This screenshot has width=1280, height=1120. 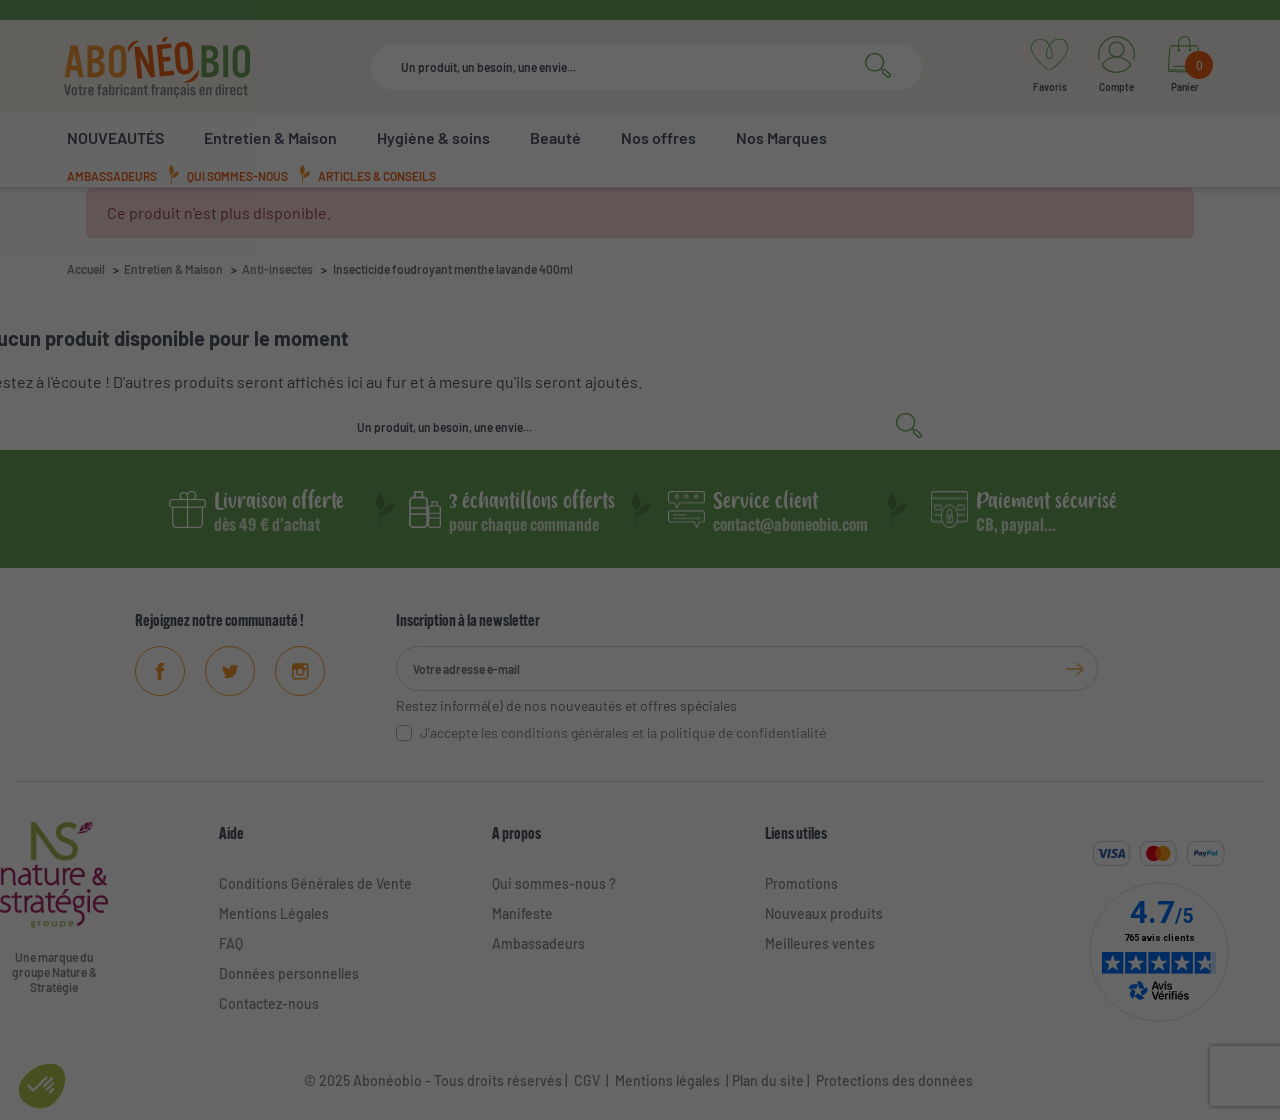 What do you see at coordinates (667, 1080) in the screenshot?
I see `Mentions légales` at bounding box center [667, 1080].